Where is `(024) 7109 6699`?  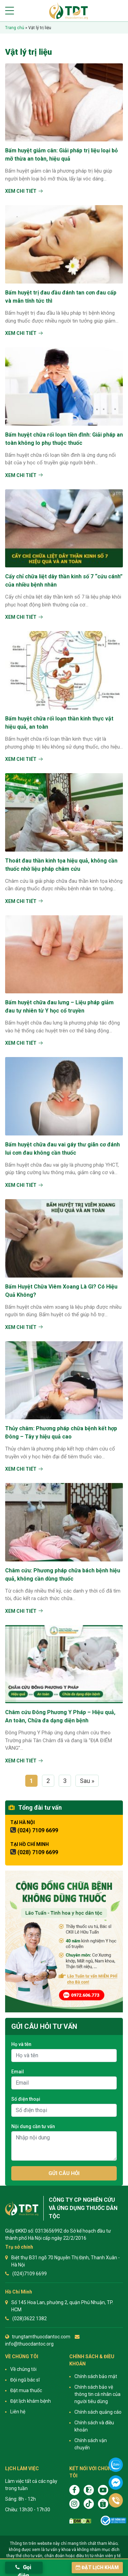
(024) 7109 6699 is located at coordinates (37, 1830).